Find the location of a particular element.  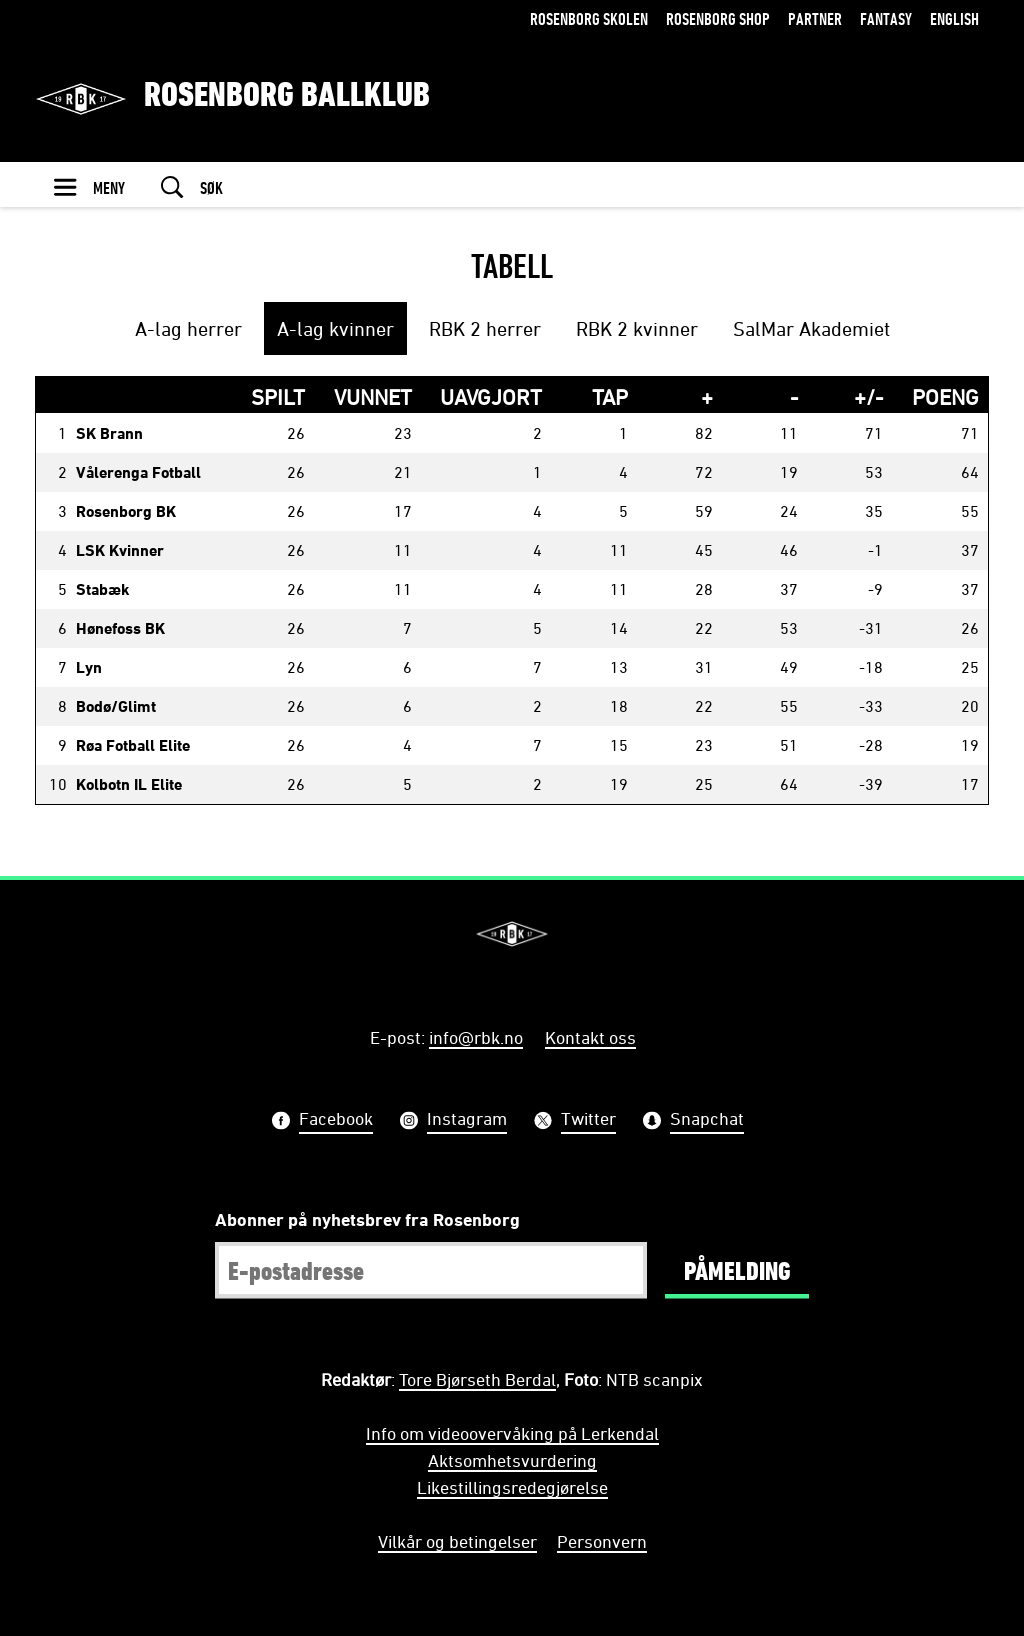

Likestillingsredegjørelse is located at coordinates (512, 1487).